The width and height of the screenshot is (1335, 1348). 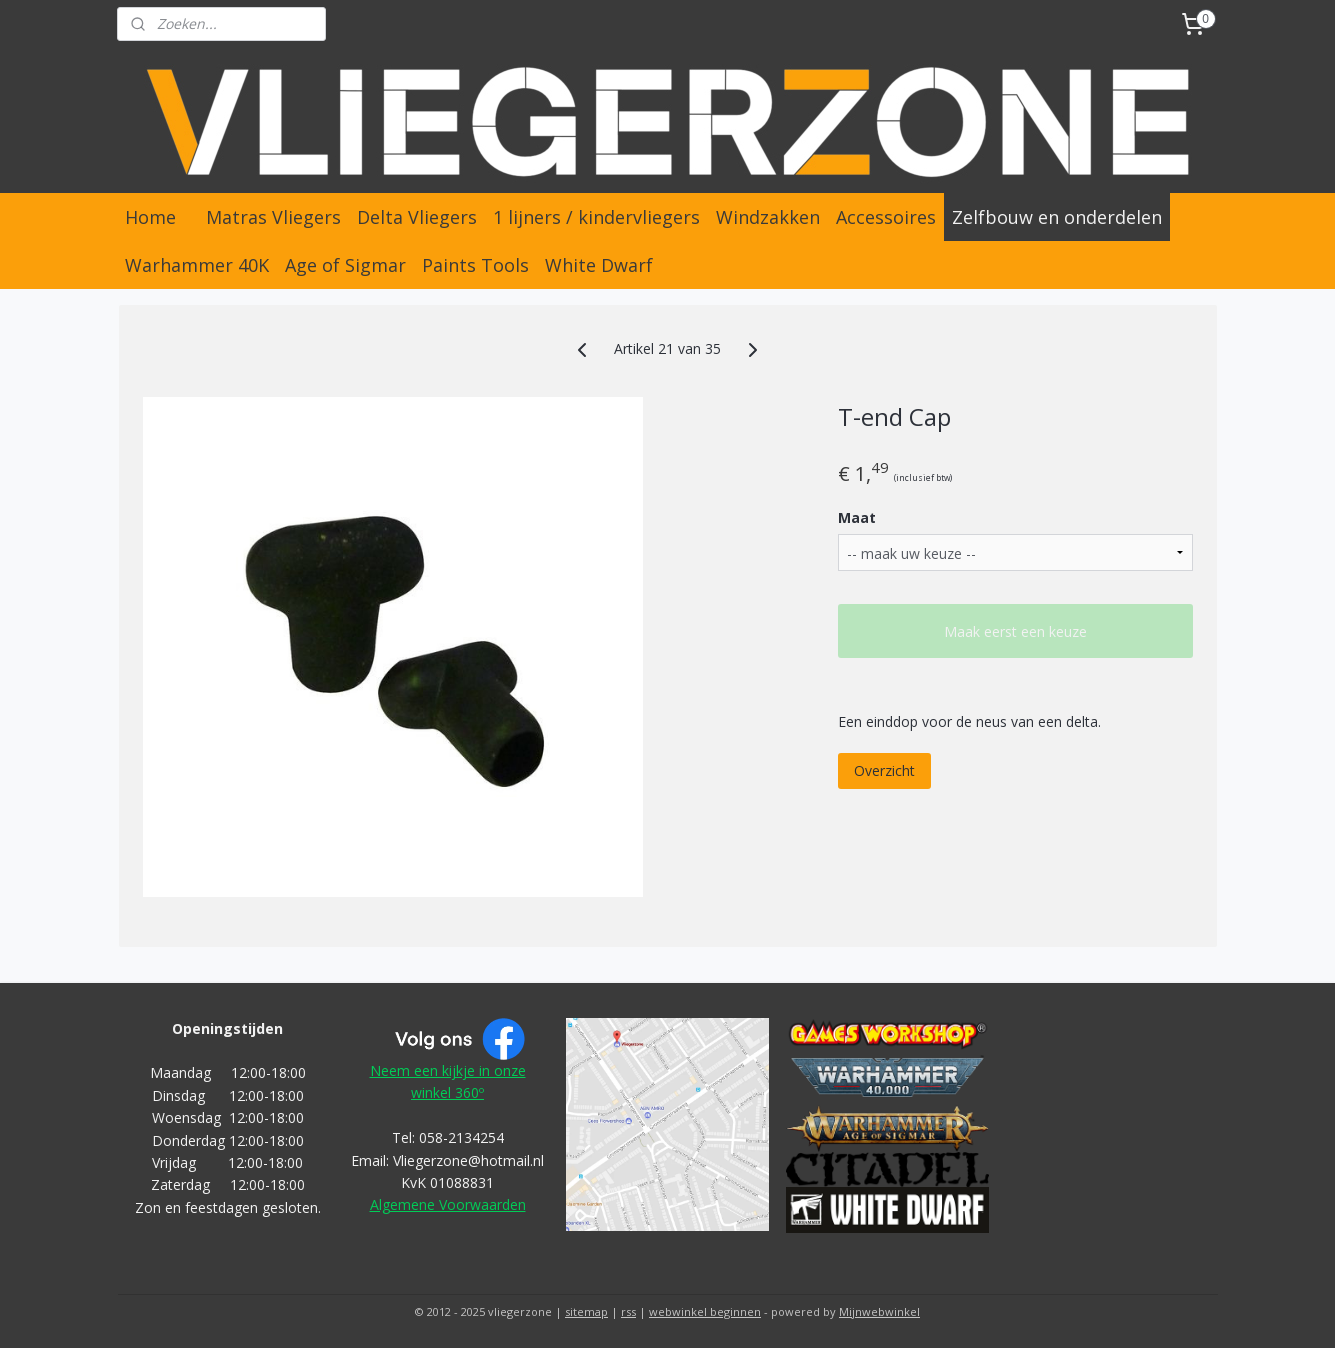 I want to click on Accessoires, so click(x=886, y=217).